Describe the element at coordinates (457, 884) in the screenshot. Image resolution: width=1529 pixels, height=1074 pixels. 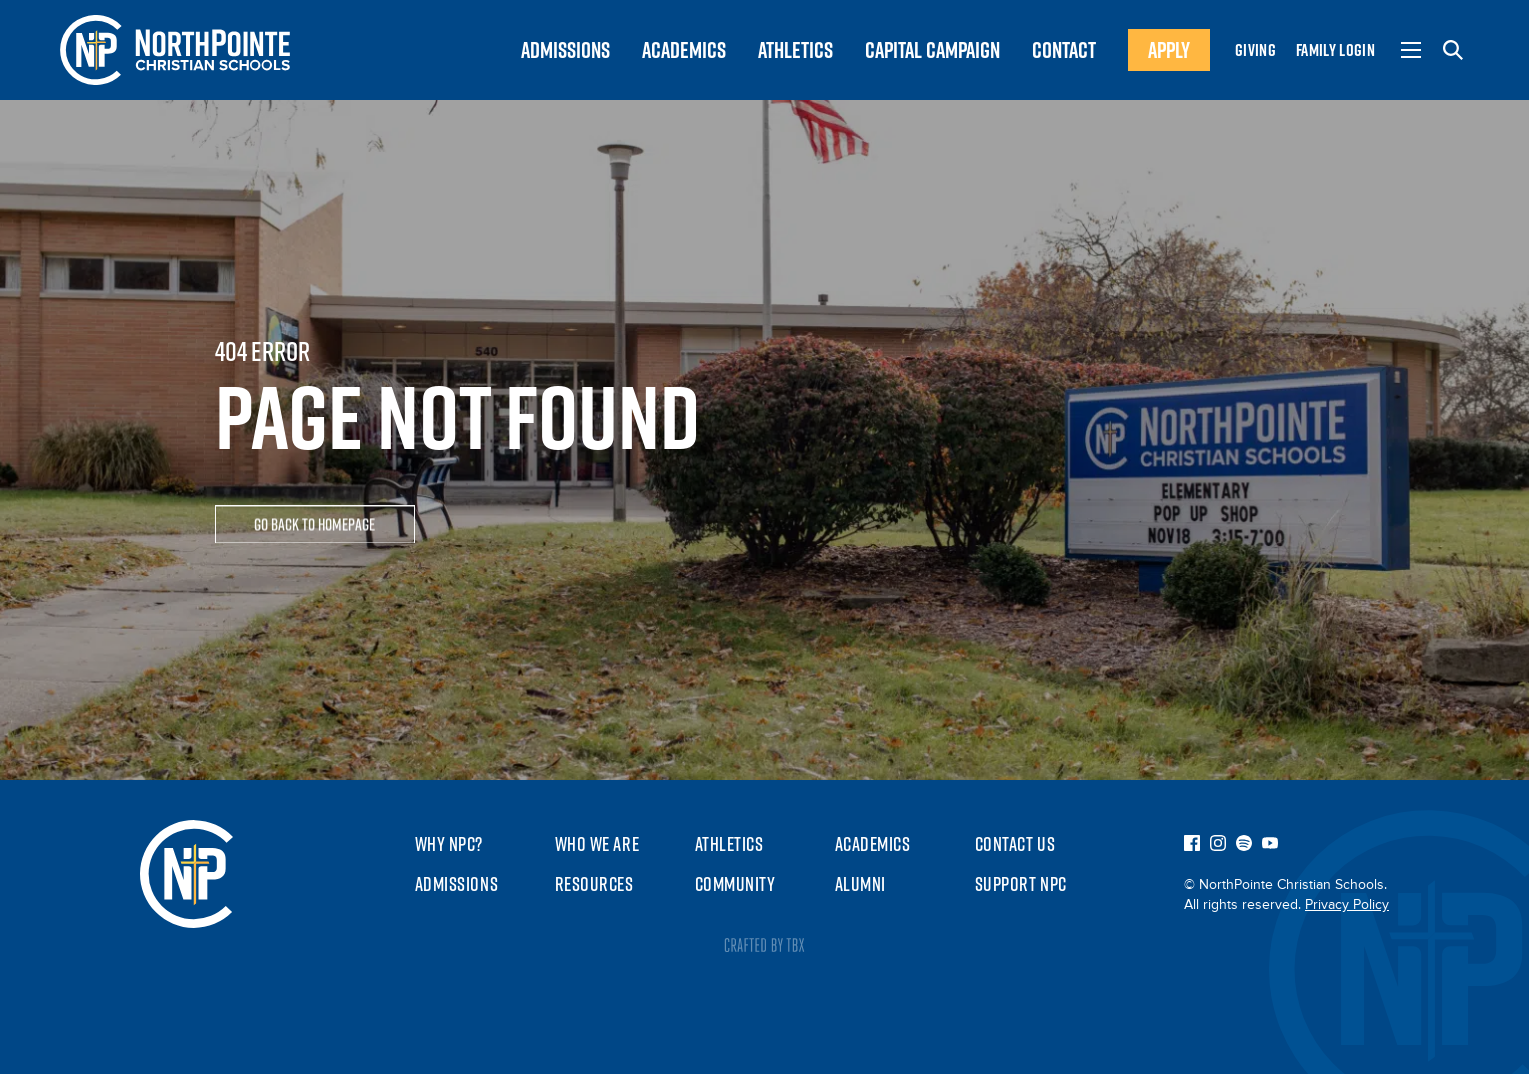
I see `Admissions` at that location.